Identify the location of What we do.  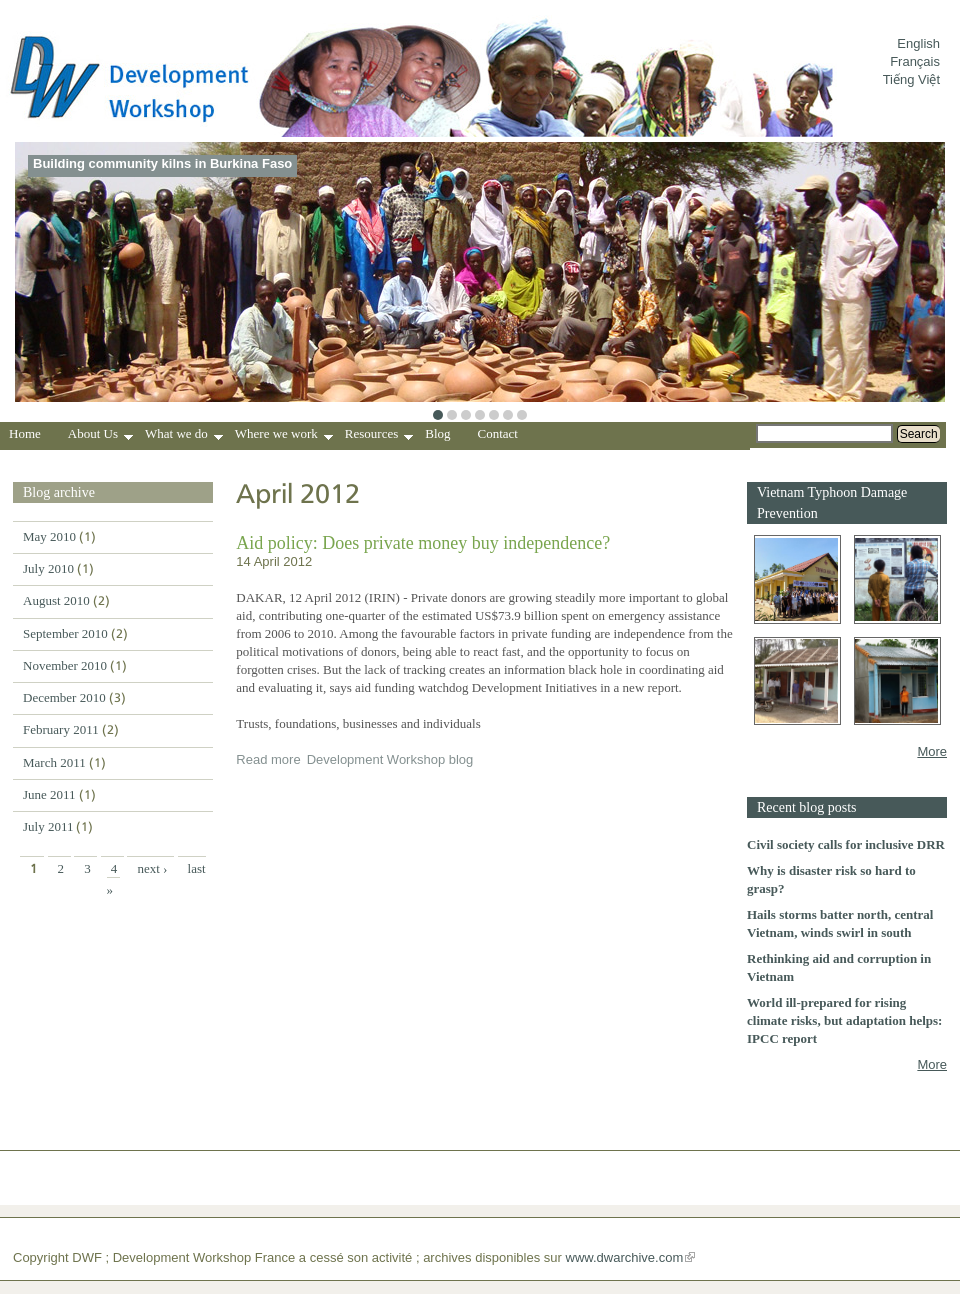
(184, 436).